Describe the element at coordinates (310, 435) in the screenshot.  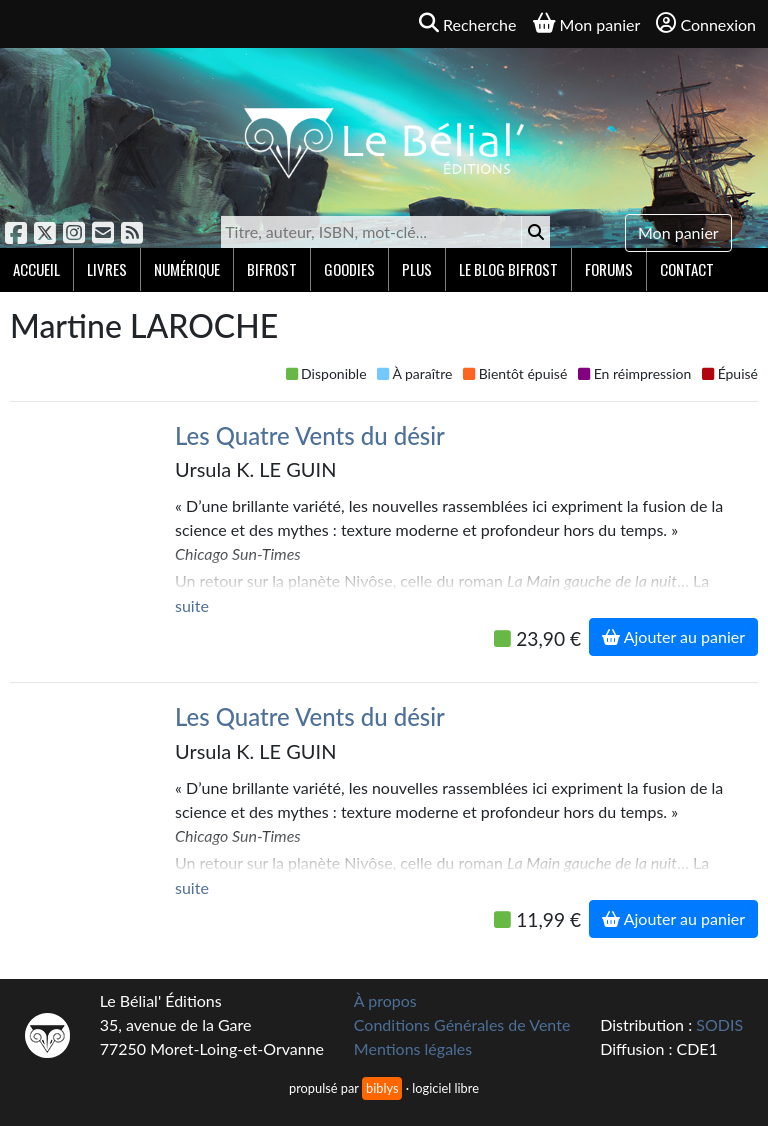
I see `Les Quatre Vents du désir` at that location.